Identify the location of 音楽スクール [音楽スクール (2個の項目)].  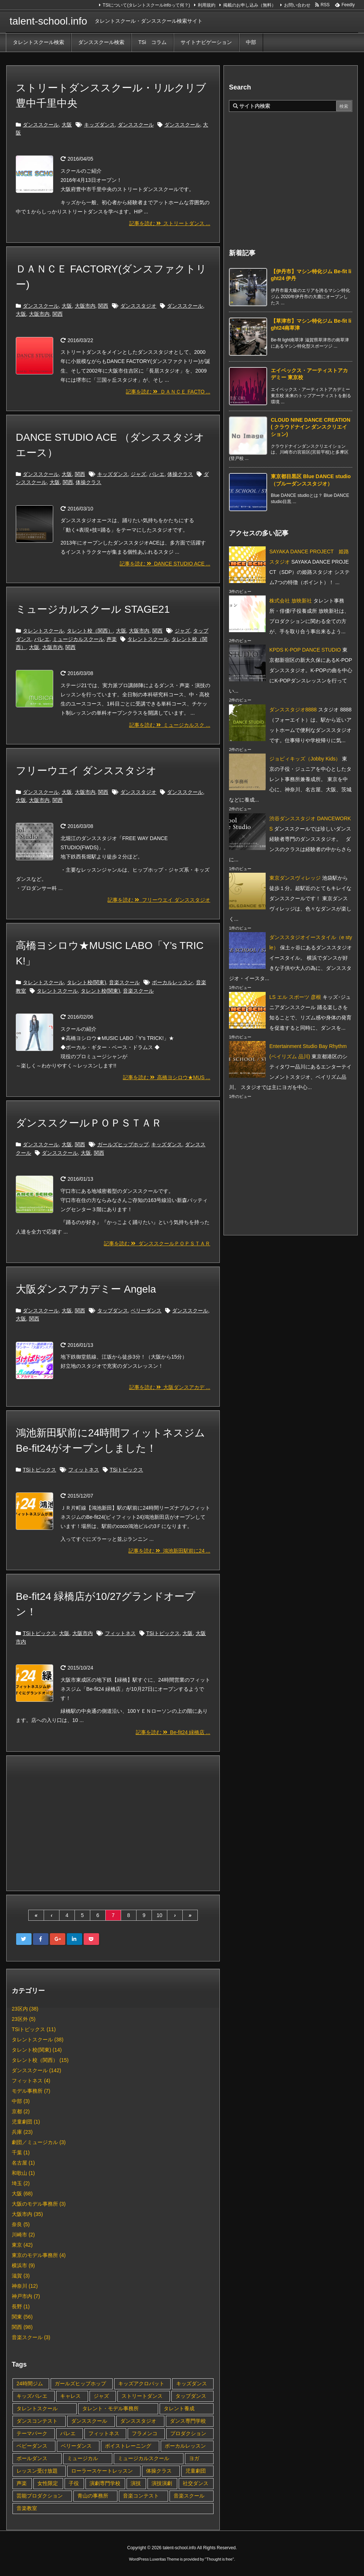
(189, 2496).